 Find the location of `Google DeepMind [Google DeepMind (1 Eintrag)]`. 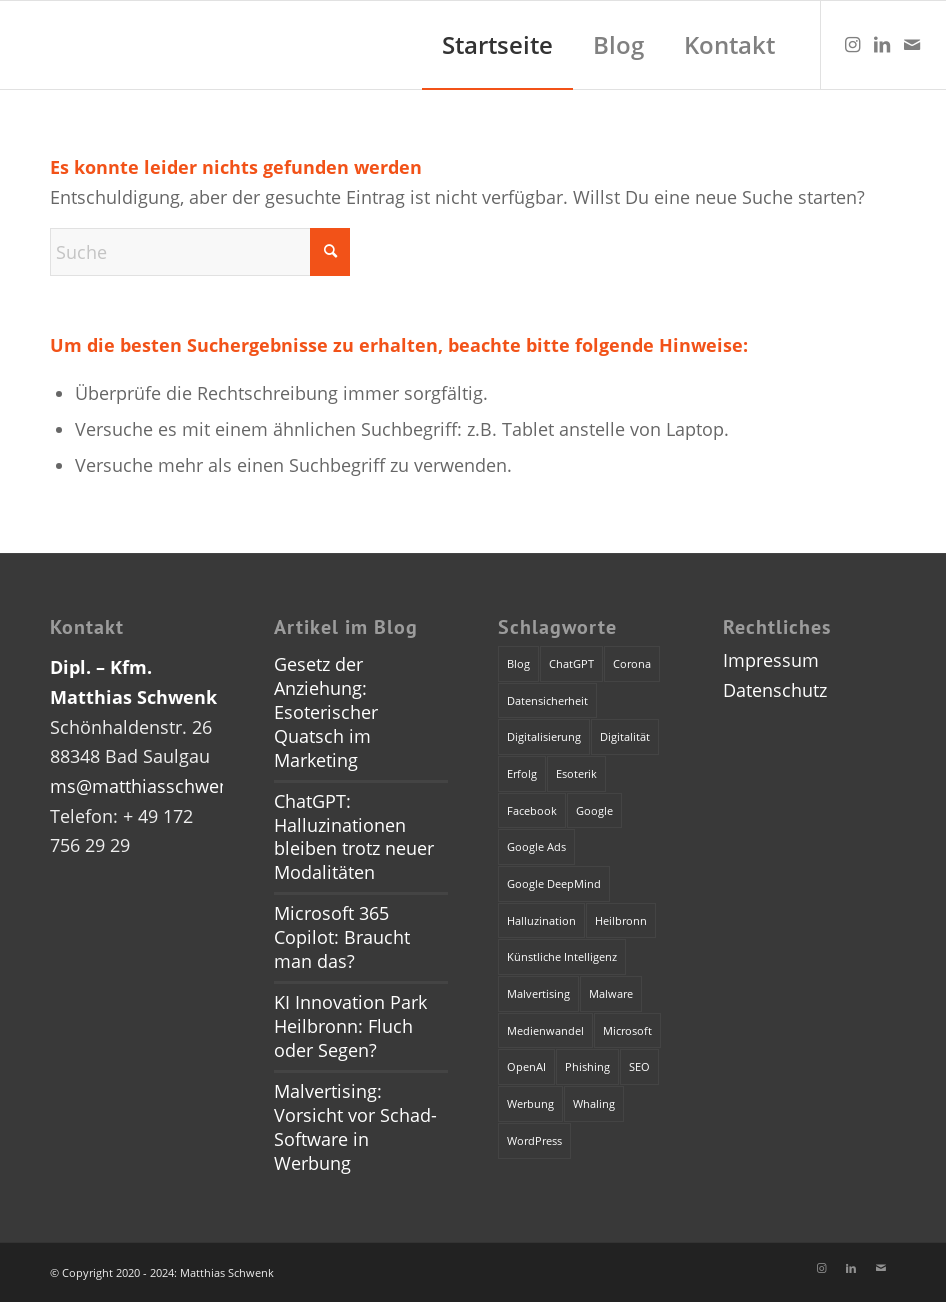

Google DeepMind [Google DeepMind (1 Eintrag)] is located at coordinates (554, 883).